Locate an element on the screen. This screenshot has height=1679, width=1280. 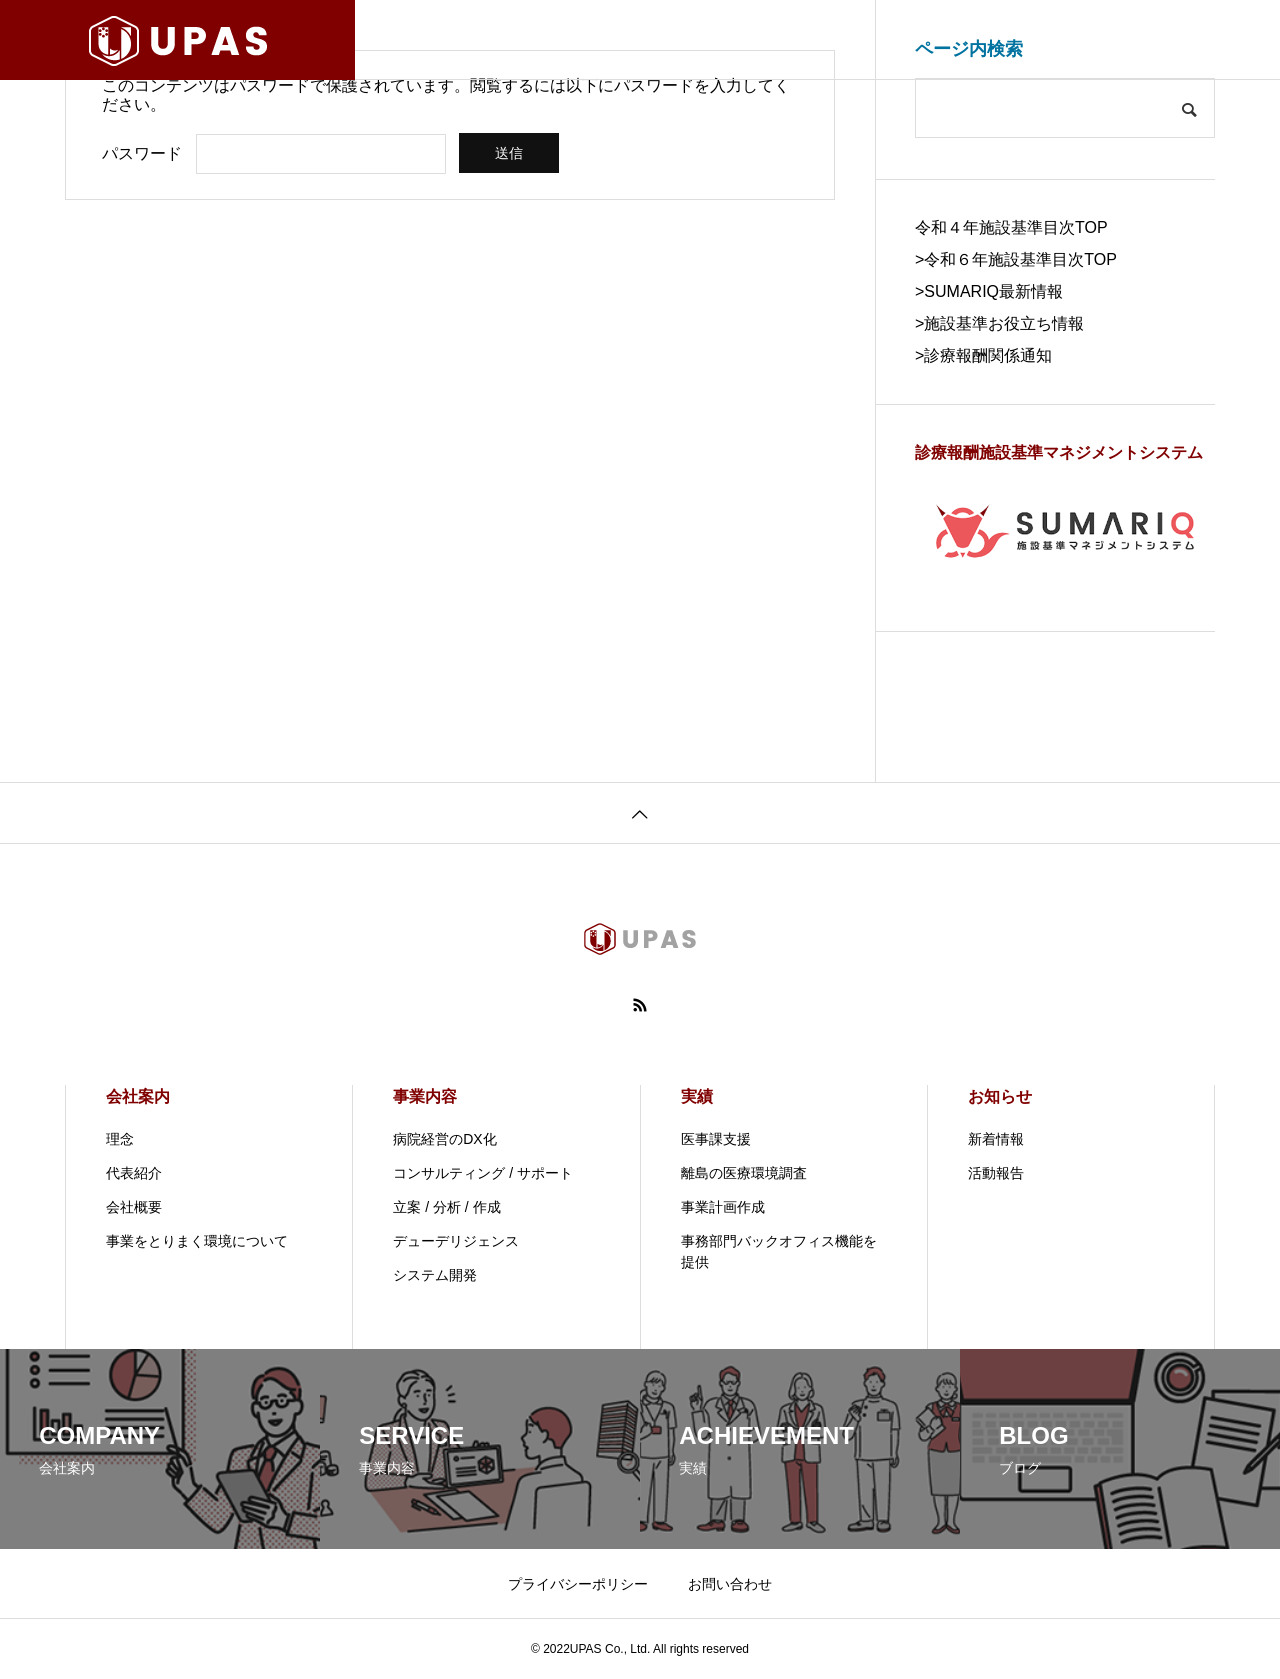
診療報酬関係通知 is located at coordinates (988, 355).